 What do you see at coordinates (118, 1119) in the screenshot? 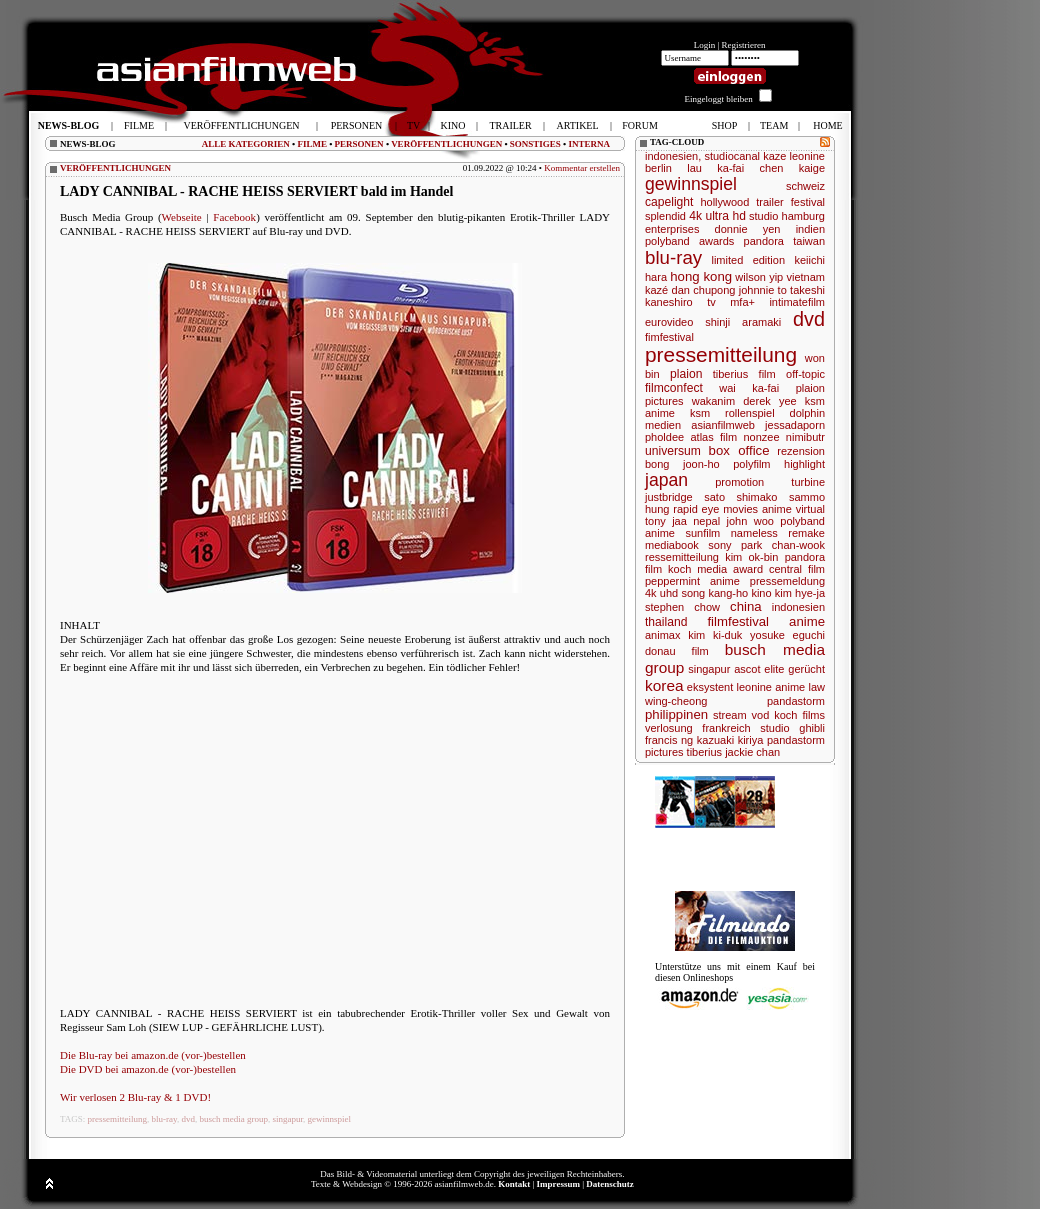
I see `pressemitteilung` at bounding box center [118, 1119].